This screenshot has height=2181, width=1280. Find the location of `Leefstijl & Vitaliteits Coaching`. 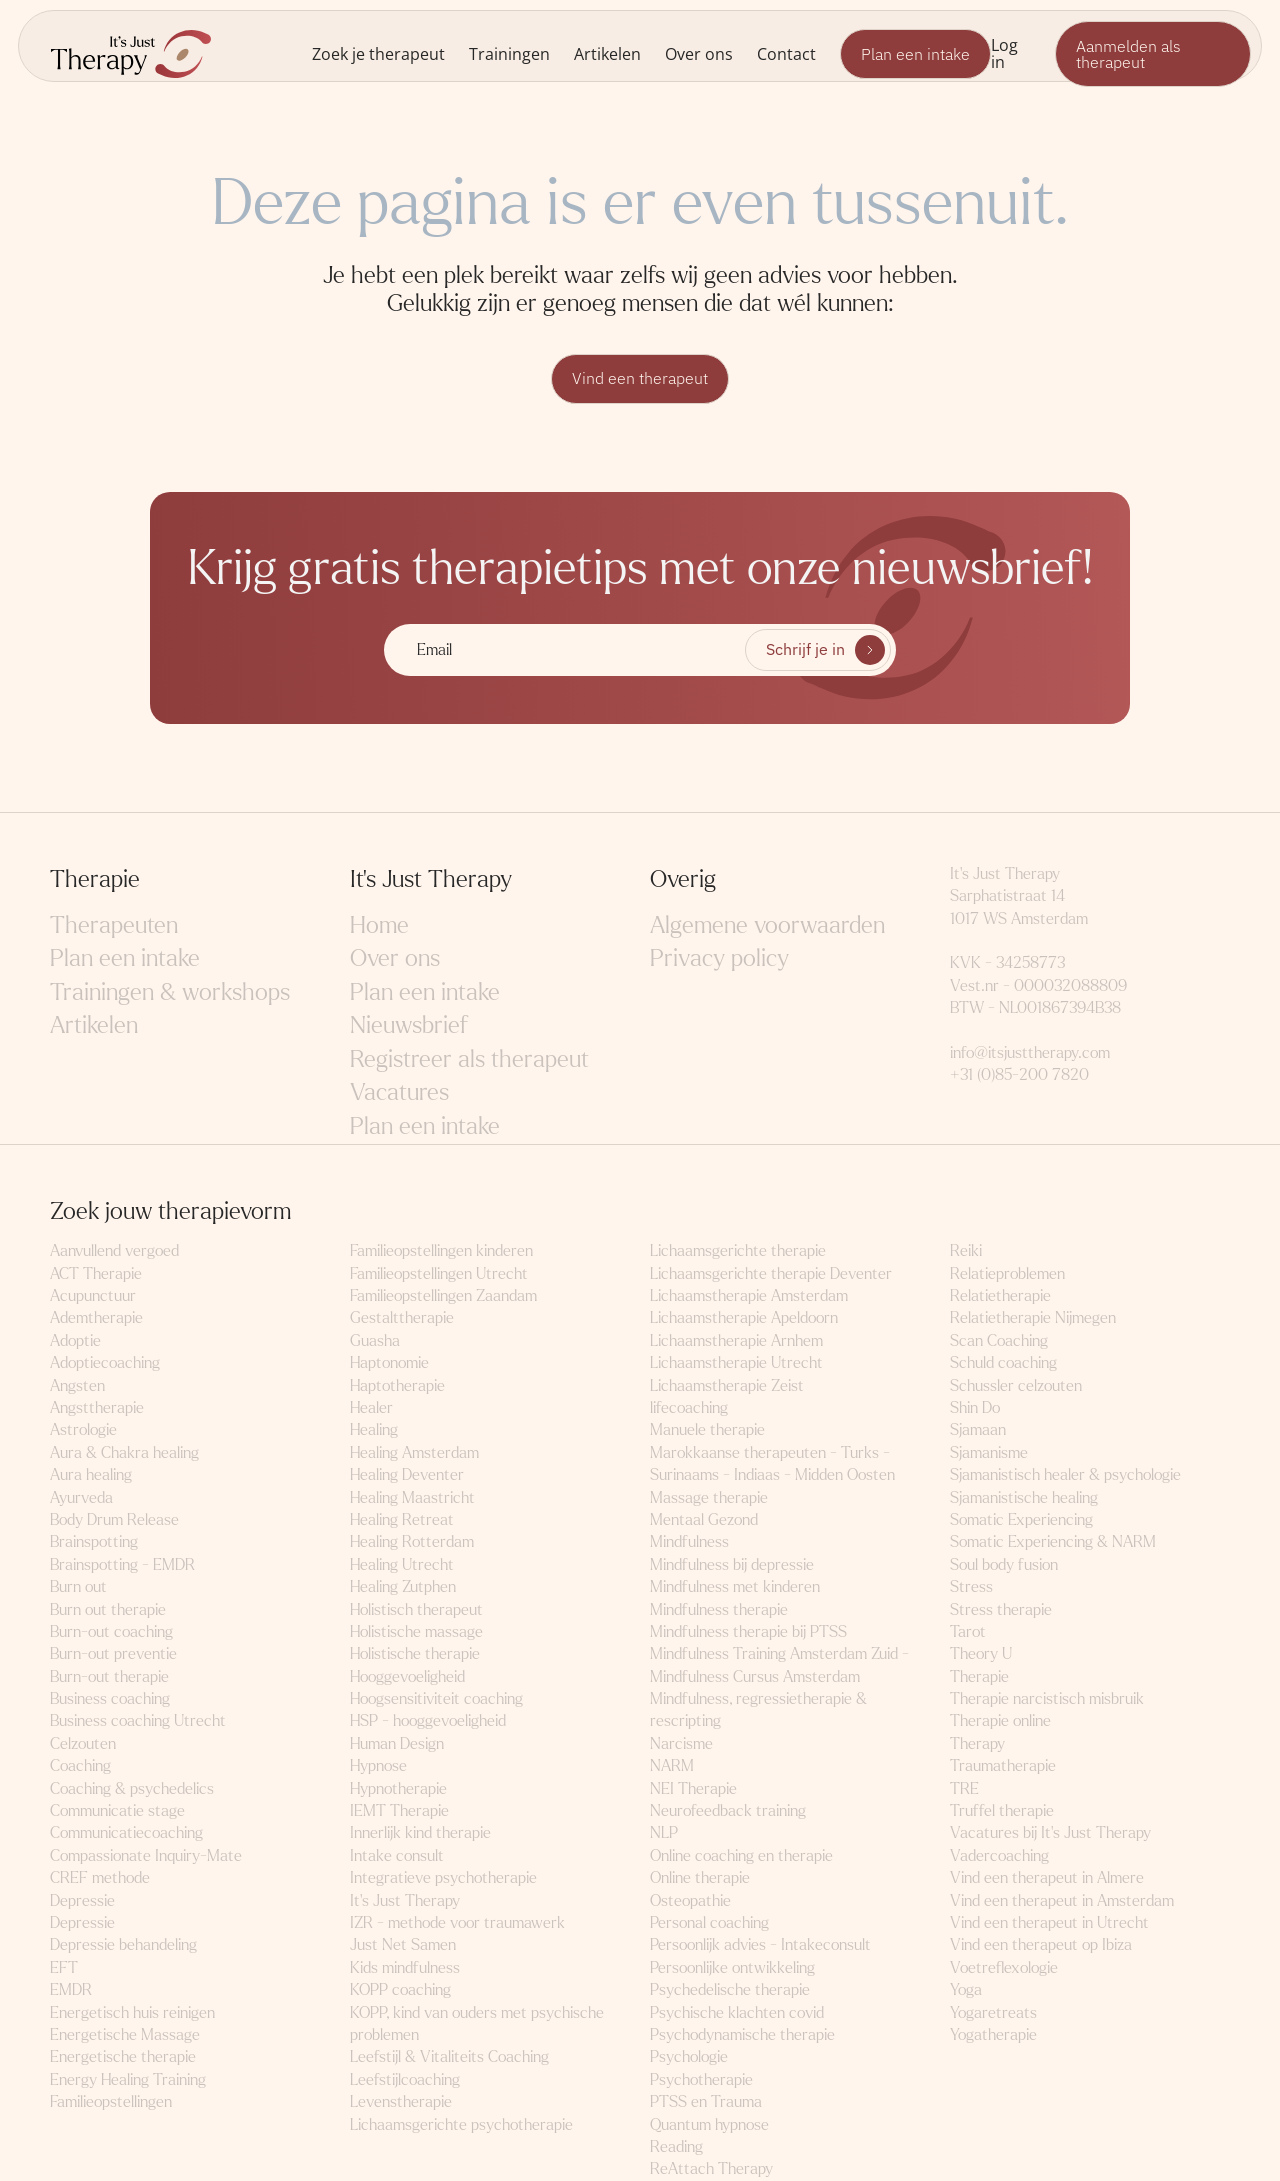

Leefstijl & Vitaliteits Coaching is located at coordinates (449, 2056).